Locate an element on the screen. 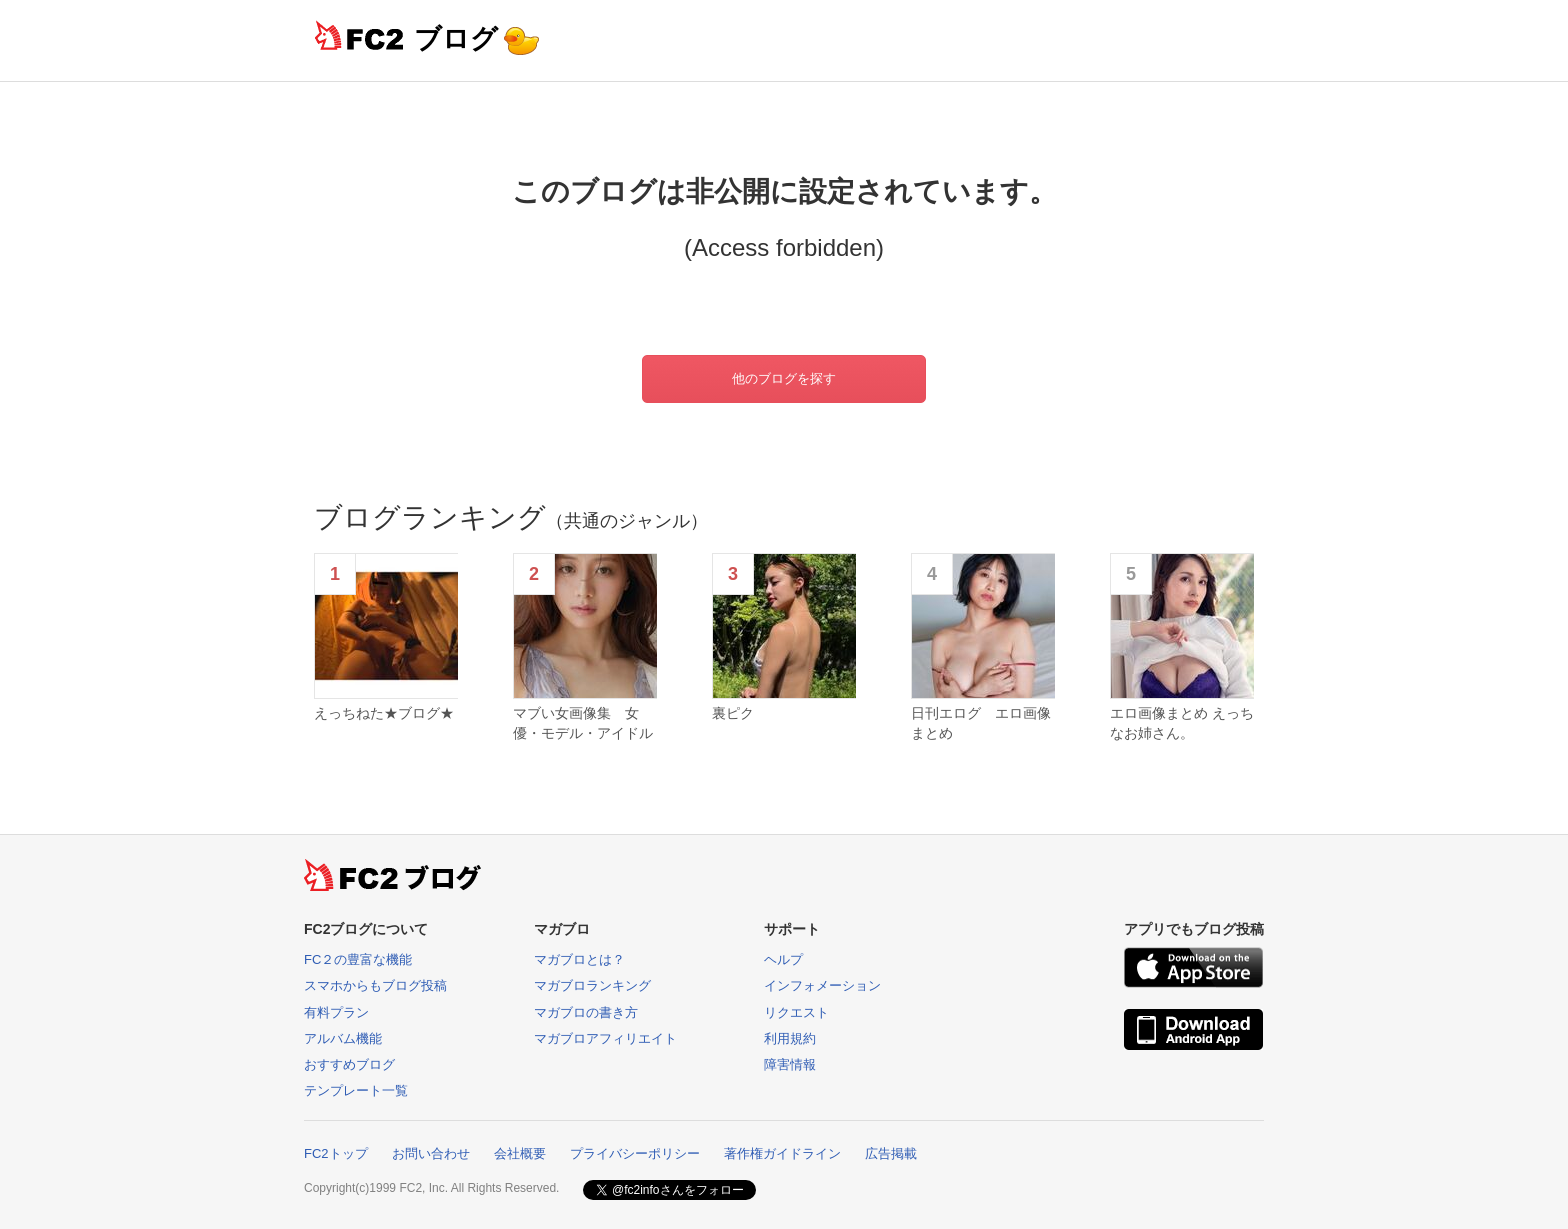  会社概要 is located at coordinates (520, 1153).